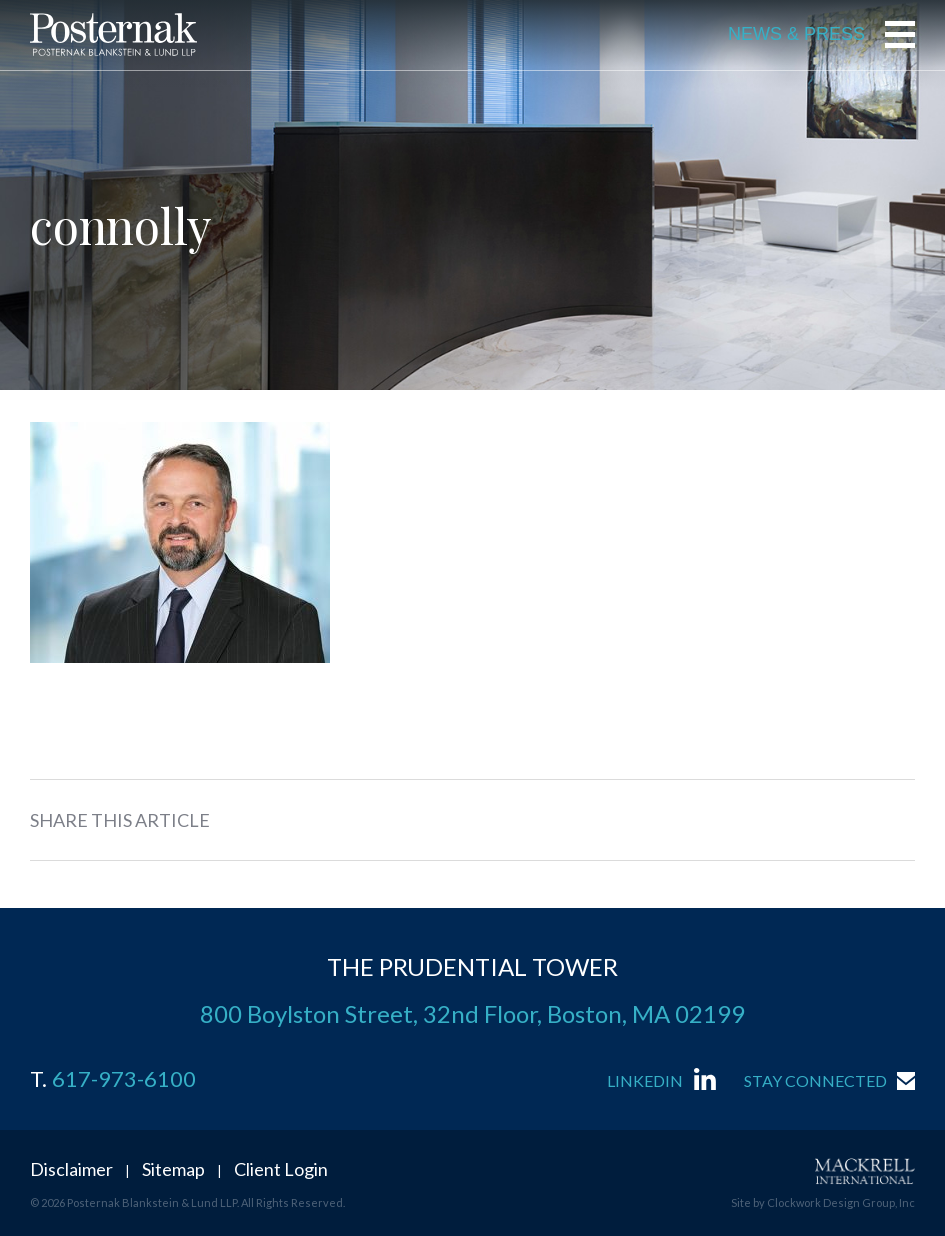 The height and width of the screenshot is (1236, 945). Describe the element at coordinates (823, 1202) in the screenshot. I see `Site by Clockwork Design Group, Inc` at that location.